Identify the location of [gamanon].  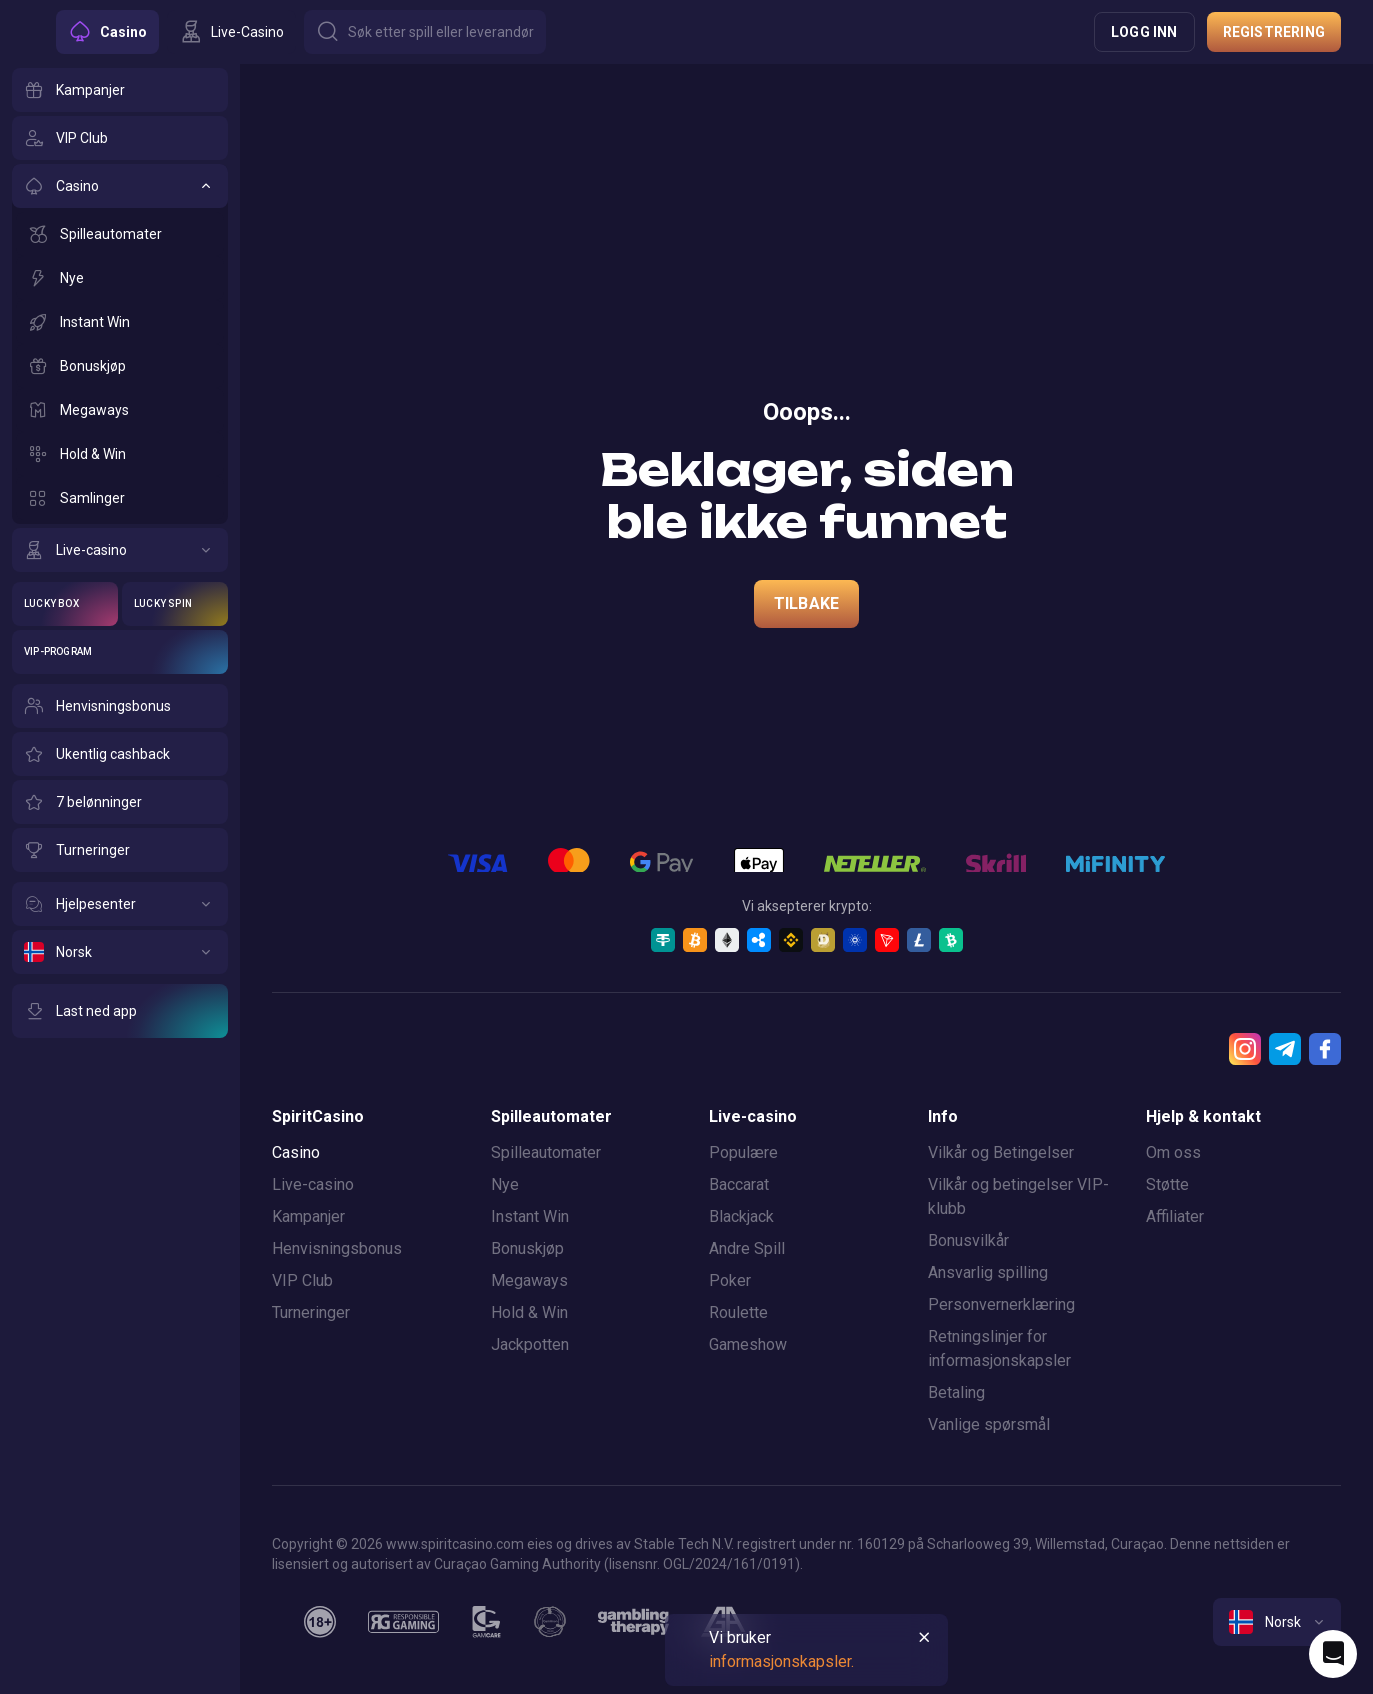
(550, 1622).